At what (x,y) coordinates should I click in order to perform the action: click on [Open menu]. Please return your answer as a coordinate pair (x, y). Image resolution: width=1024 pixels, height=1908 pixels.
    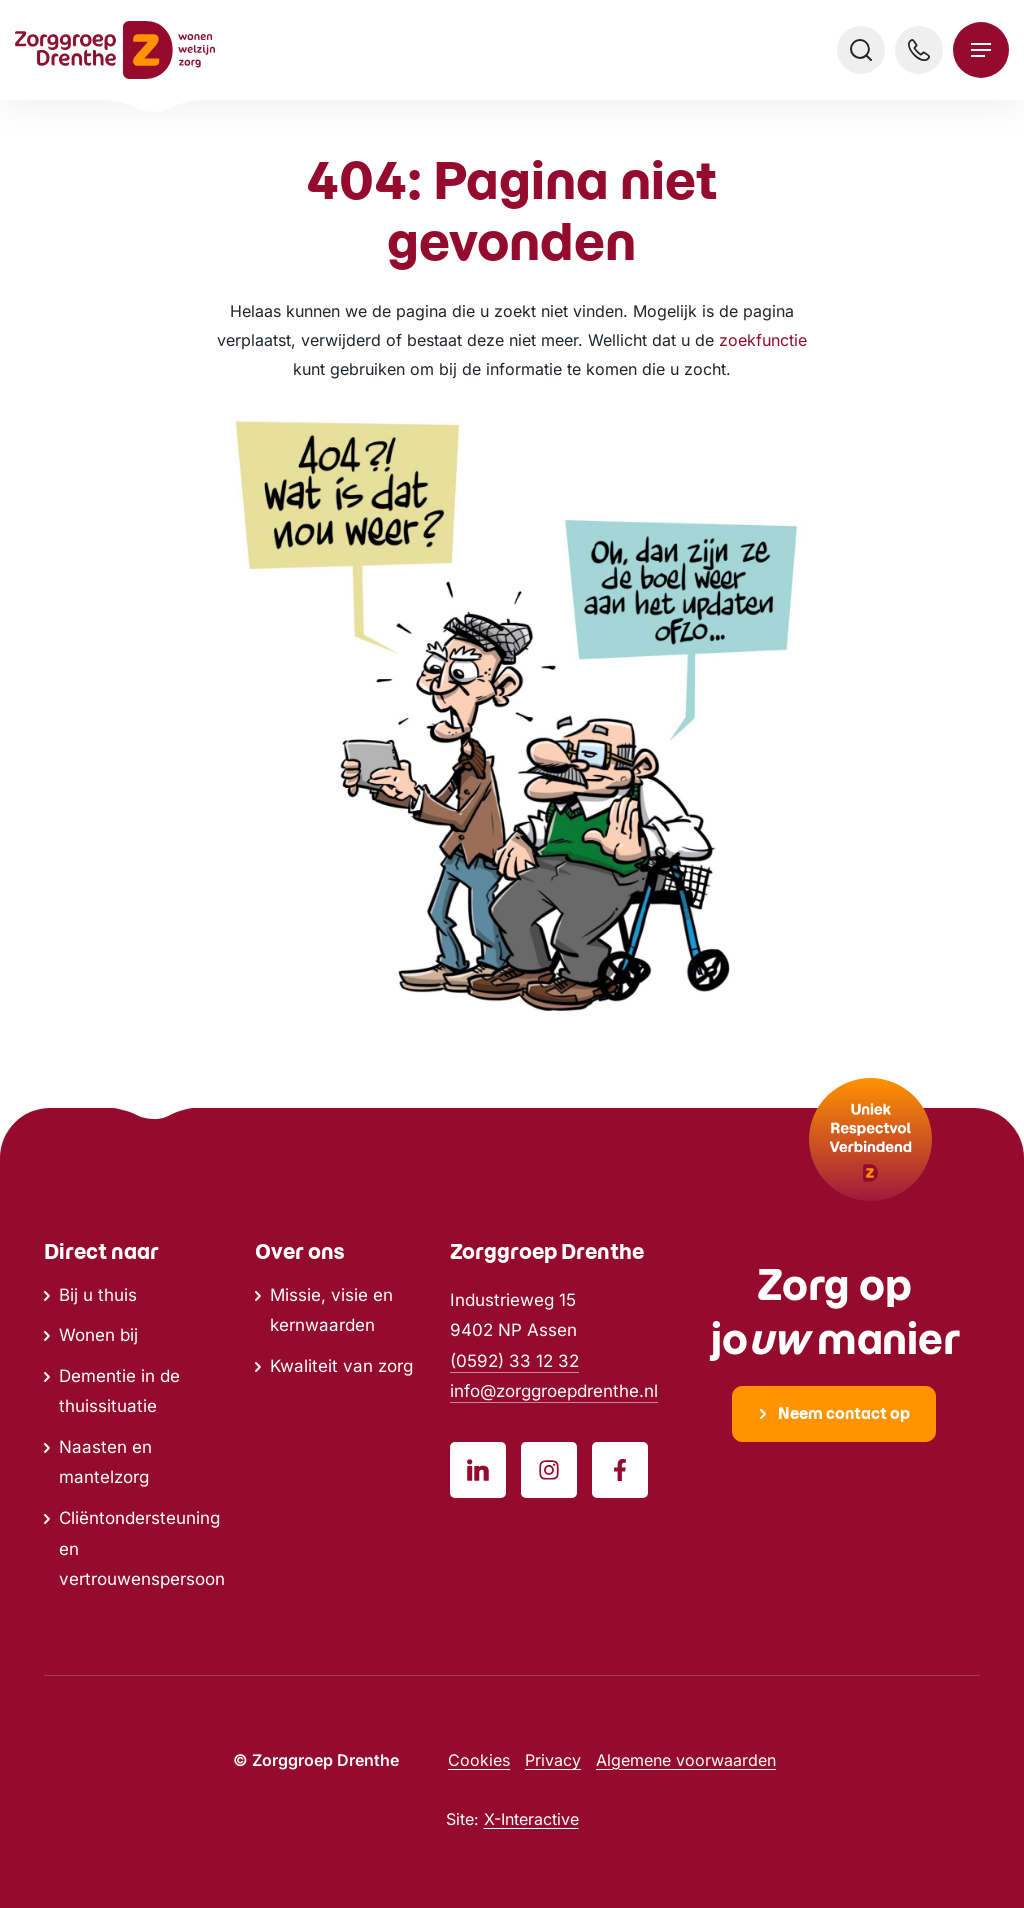
    Looking at the image, I should click on (981, 50).